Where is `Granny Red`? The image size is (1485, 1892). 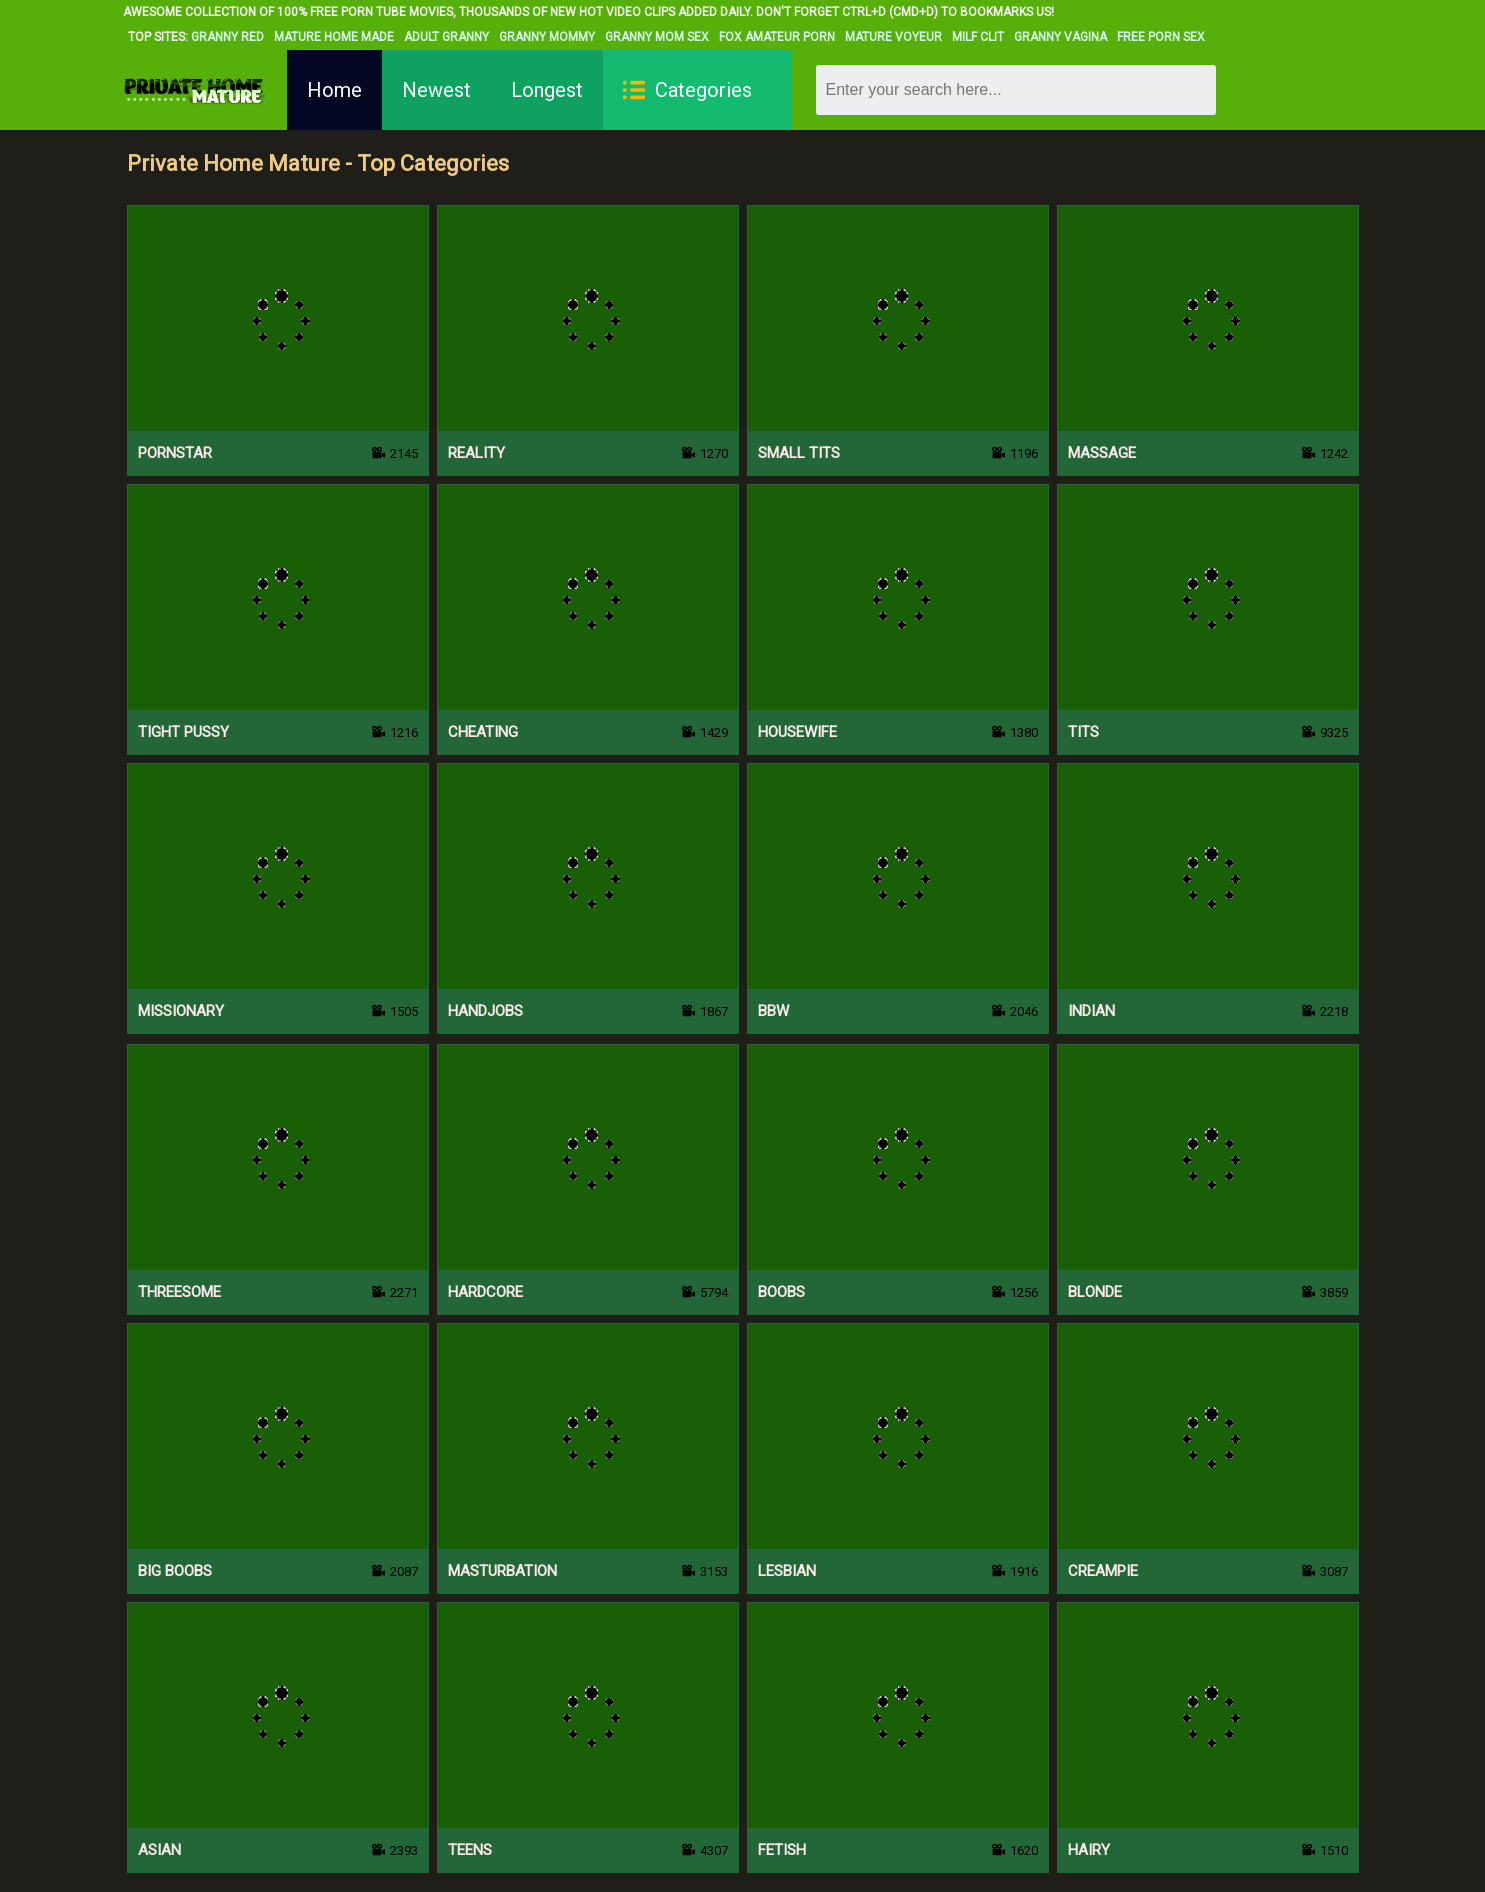
Granny Red is located at coordinates (227, 37).